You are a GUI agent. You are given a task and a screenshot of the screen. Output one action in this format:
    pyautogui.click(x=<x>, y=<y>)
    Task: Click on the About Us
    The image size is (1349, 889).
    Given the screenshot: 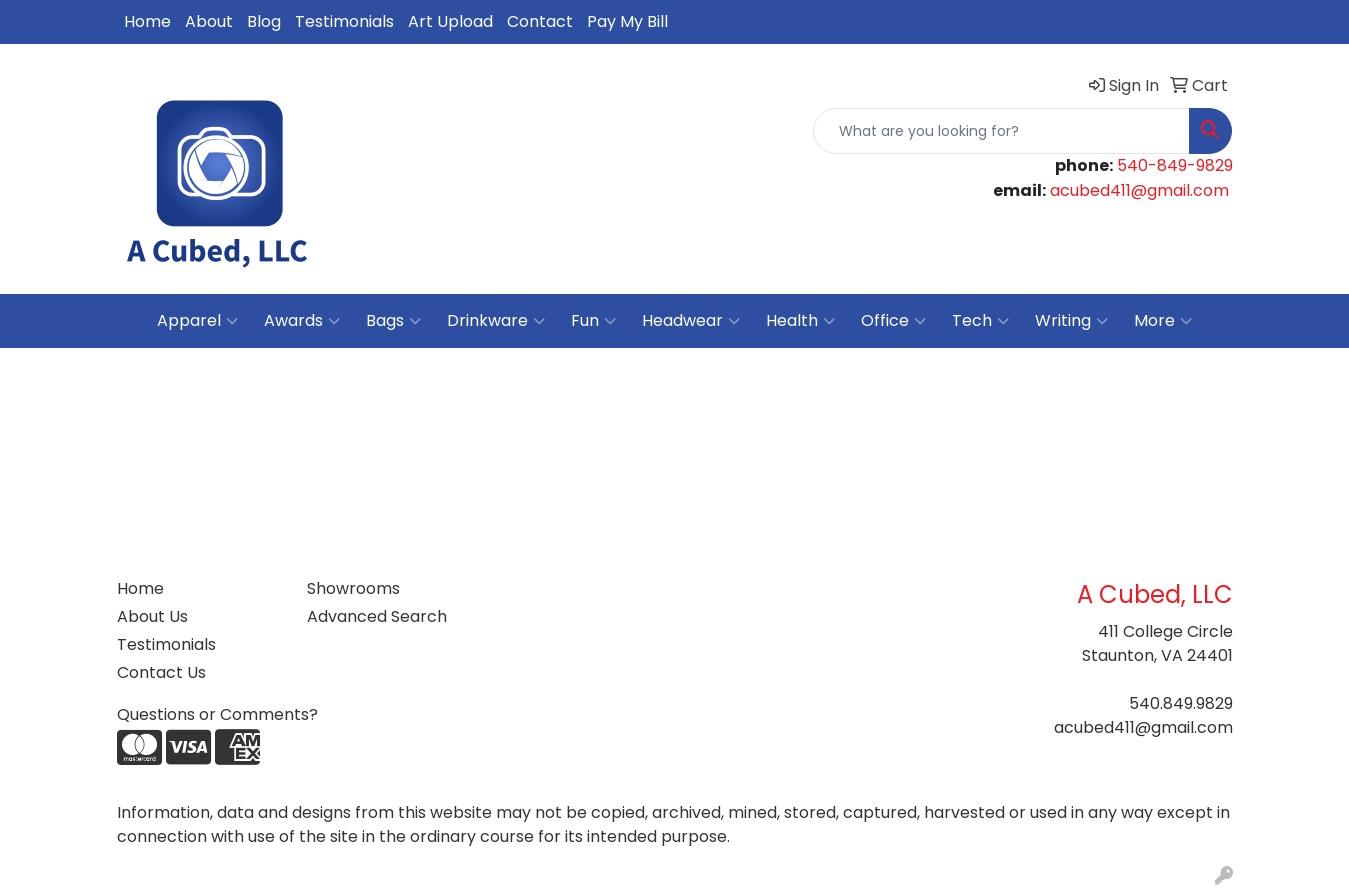 What is the action you would take?
    pyautogui.click(x=152, y=616)
    